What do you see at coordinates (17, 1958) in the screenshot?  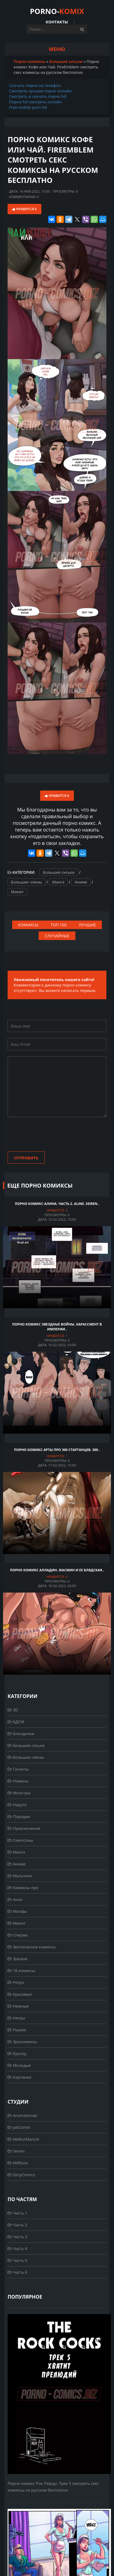 I see `Зрелые` at bounding box center [17, 1958].